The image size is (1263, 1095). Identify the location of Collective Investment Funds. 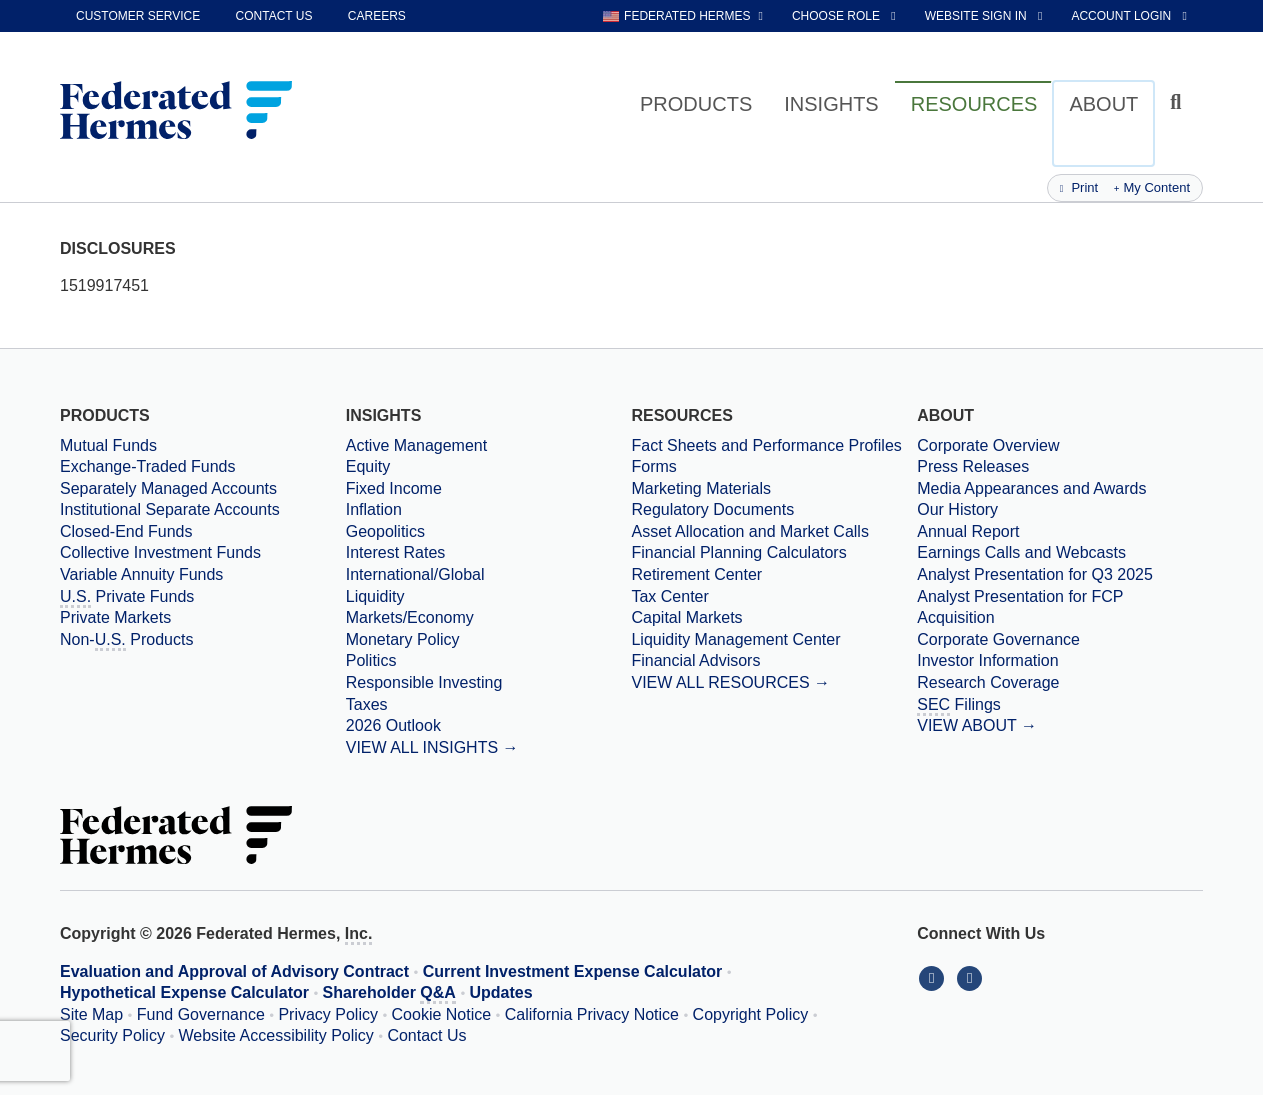
(160, 552).